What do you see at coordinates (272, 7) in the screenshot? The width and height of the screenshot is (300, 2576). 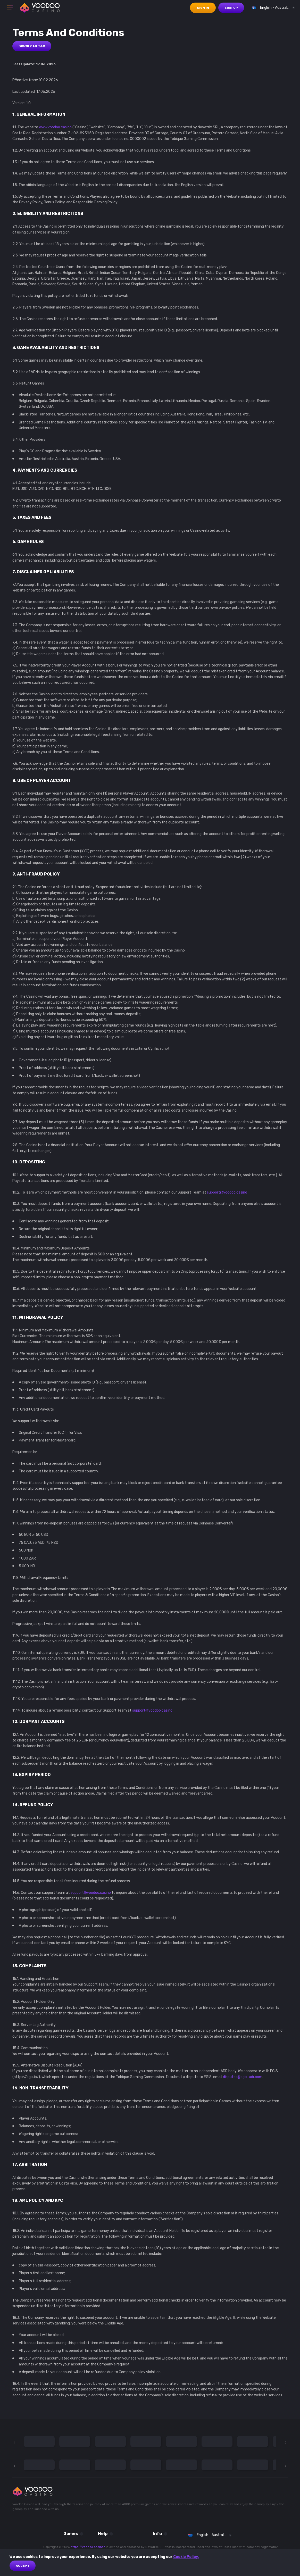 I see `[combobox]` at bounding box center [272, 7].